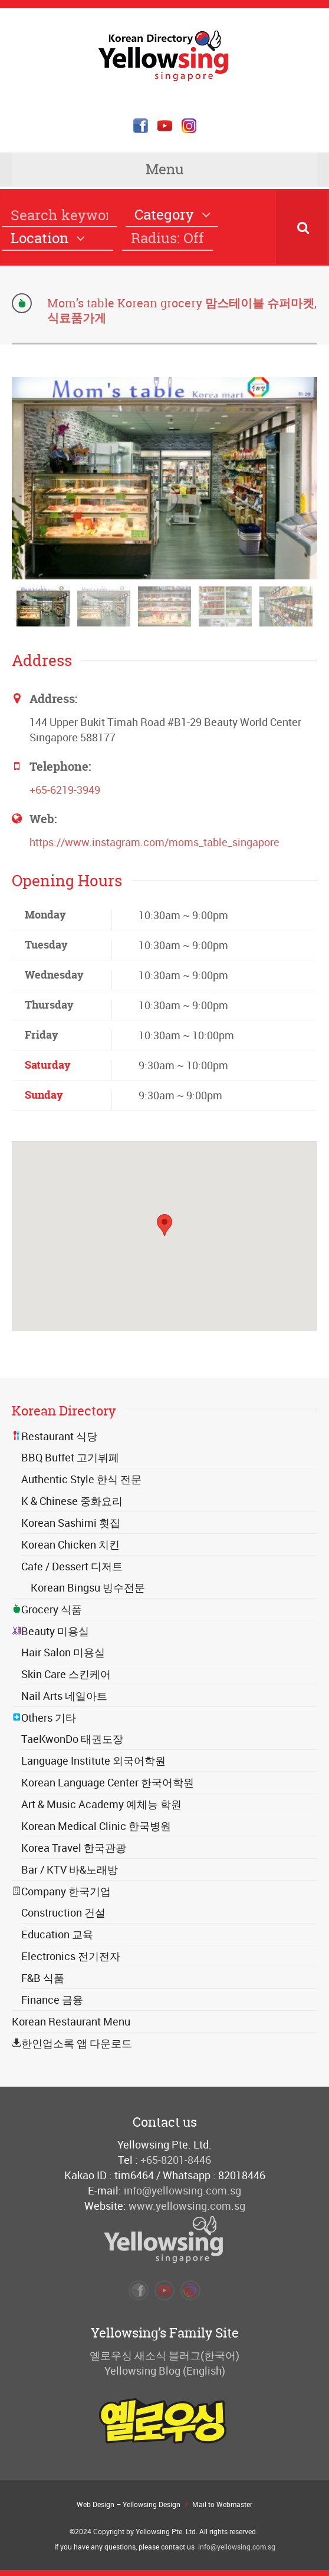 Image resolution: width=329 pixels, height=2576 pixels. I want to click on 옐로우싱 새소식 블러그(한국어), so click(164, 2355).